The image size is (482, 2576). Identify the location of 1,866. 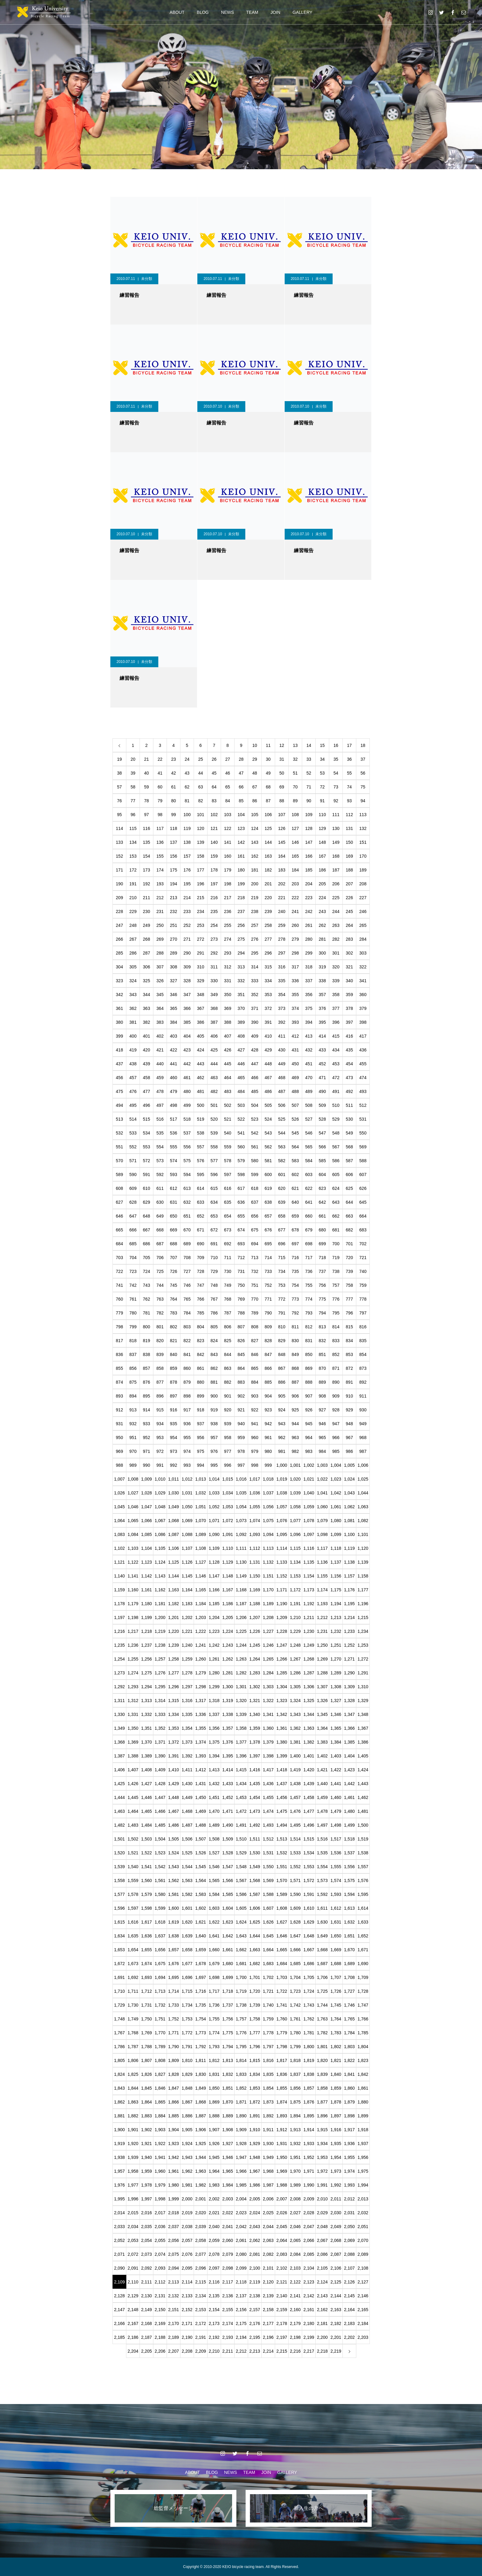
(173, 2101).